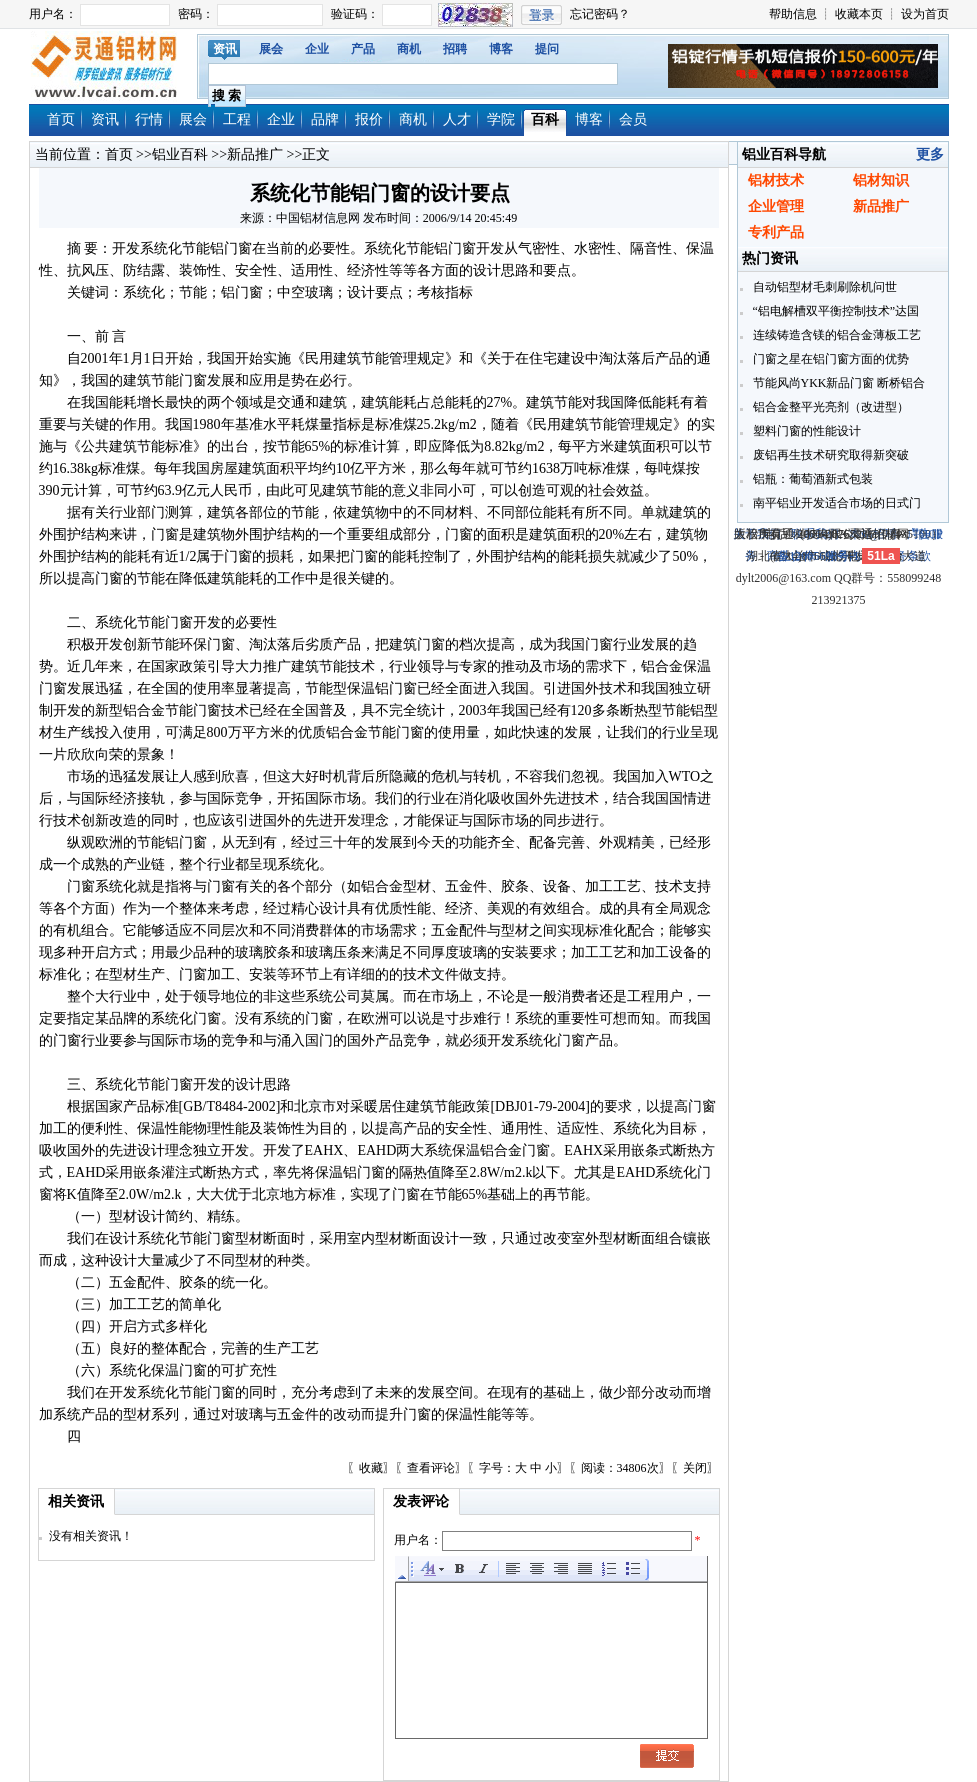 The image size is (977, 1782). What do you see at coordinates (776, 232) in the screenshot?
I see `专利产品` at bounding box center [776, 232].